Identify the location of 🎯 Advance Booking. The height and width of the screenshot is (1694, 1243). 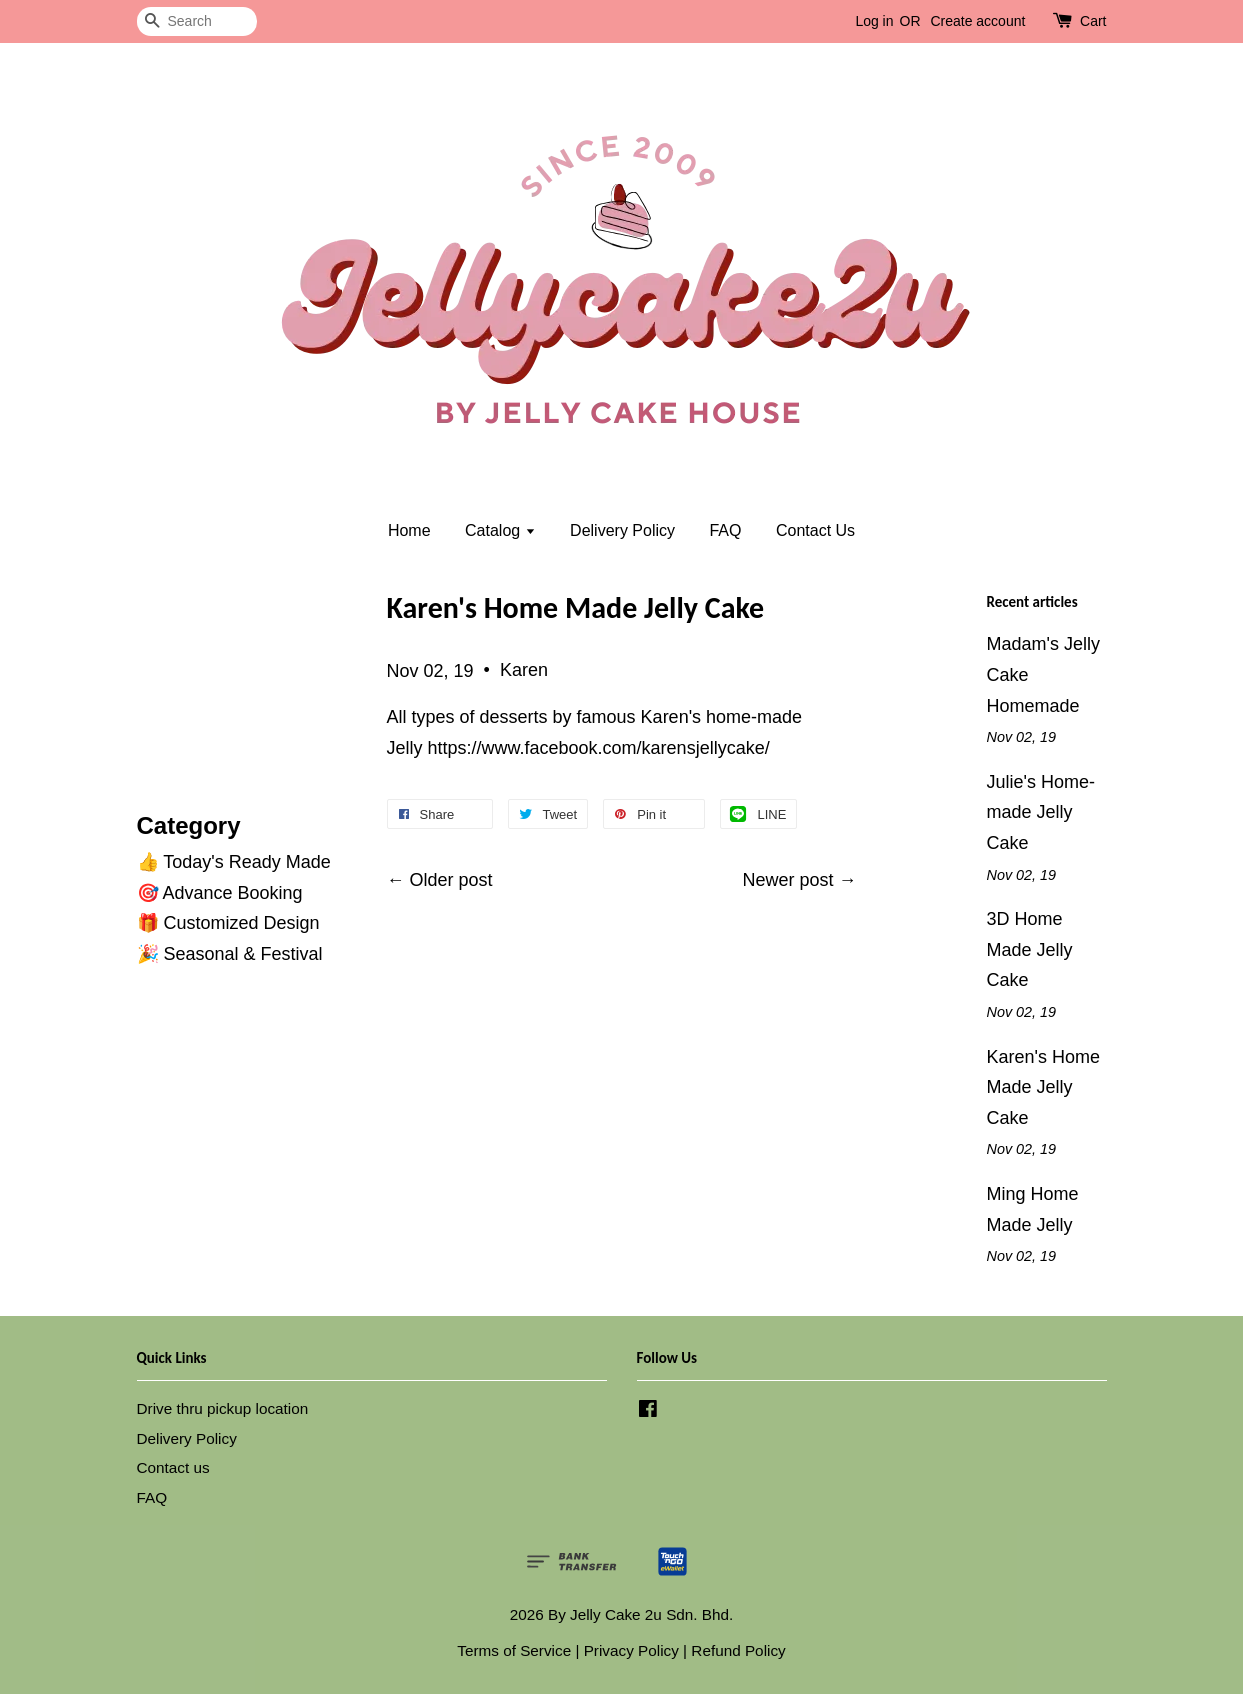
(220, 893).